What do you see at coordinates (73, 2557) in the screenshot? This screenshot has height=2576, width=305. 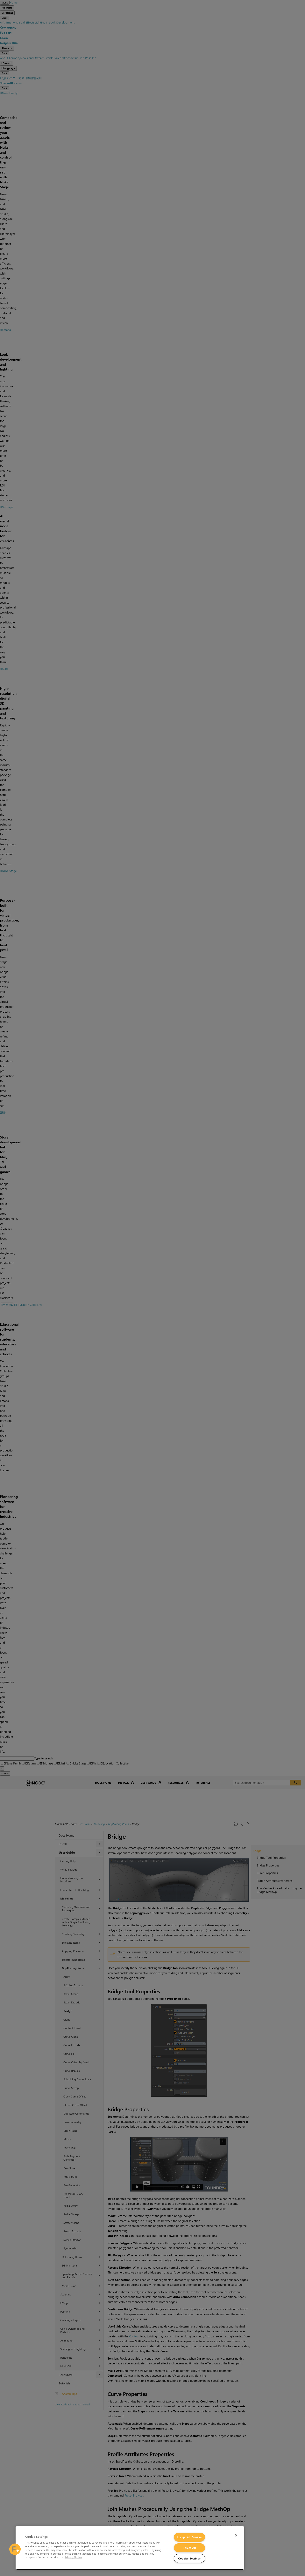 I see `Privacy Notice [More information about your privacy, opens in a new tab]` at bounding box center [73, 2557].